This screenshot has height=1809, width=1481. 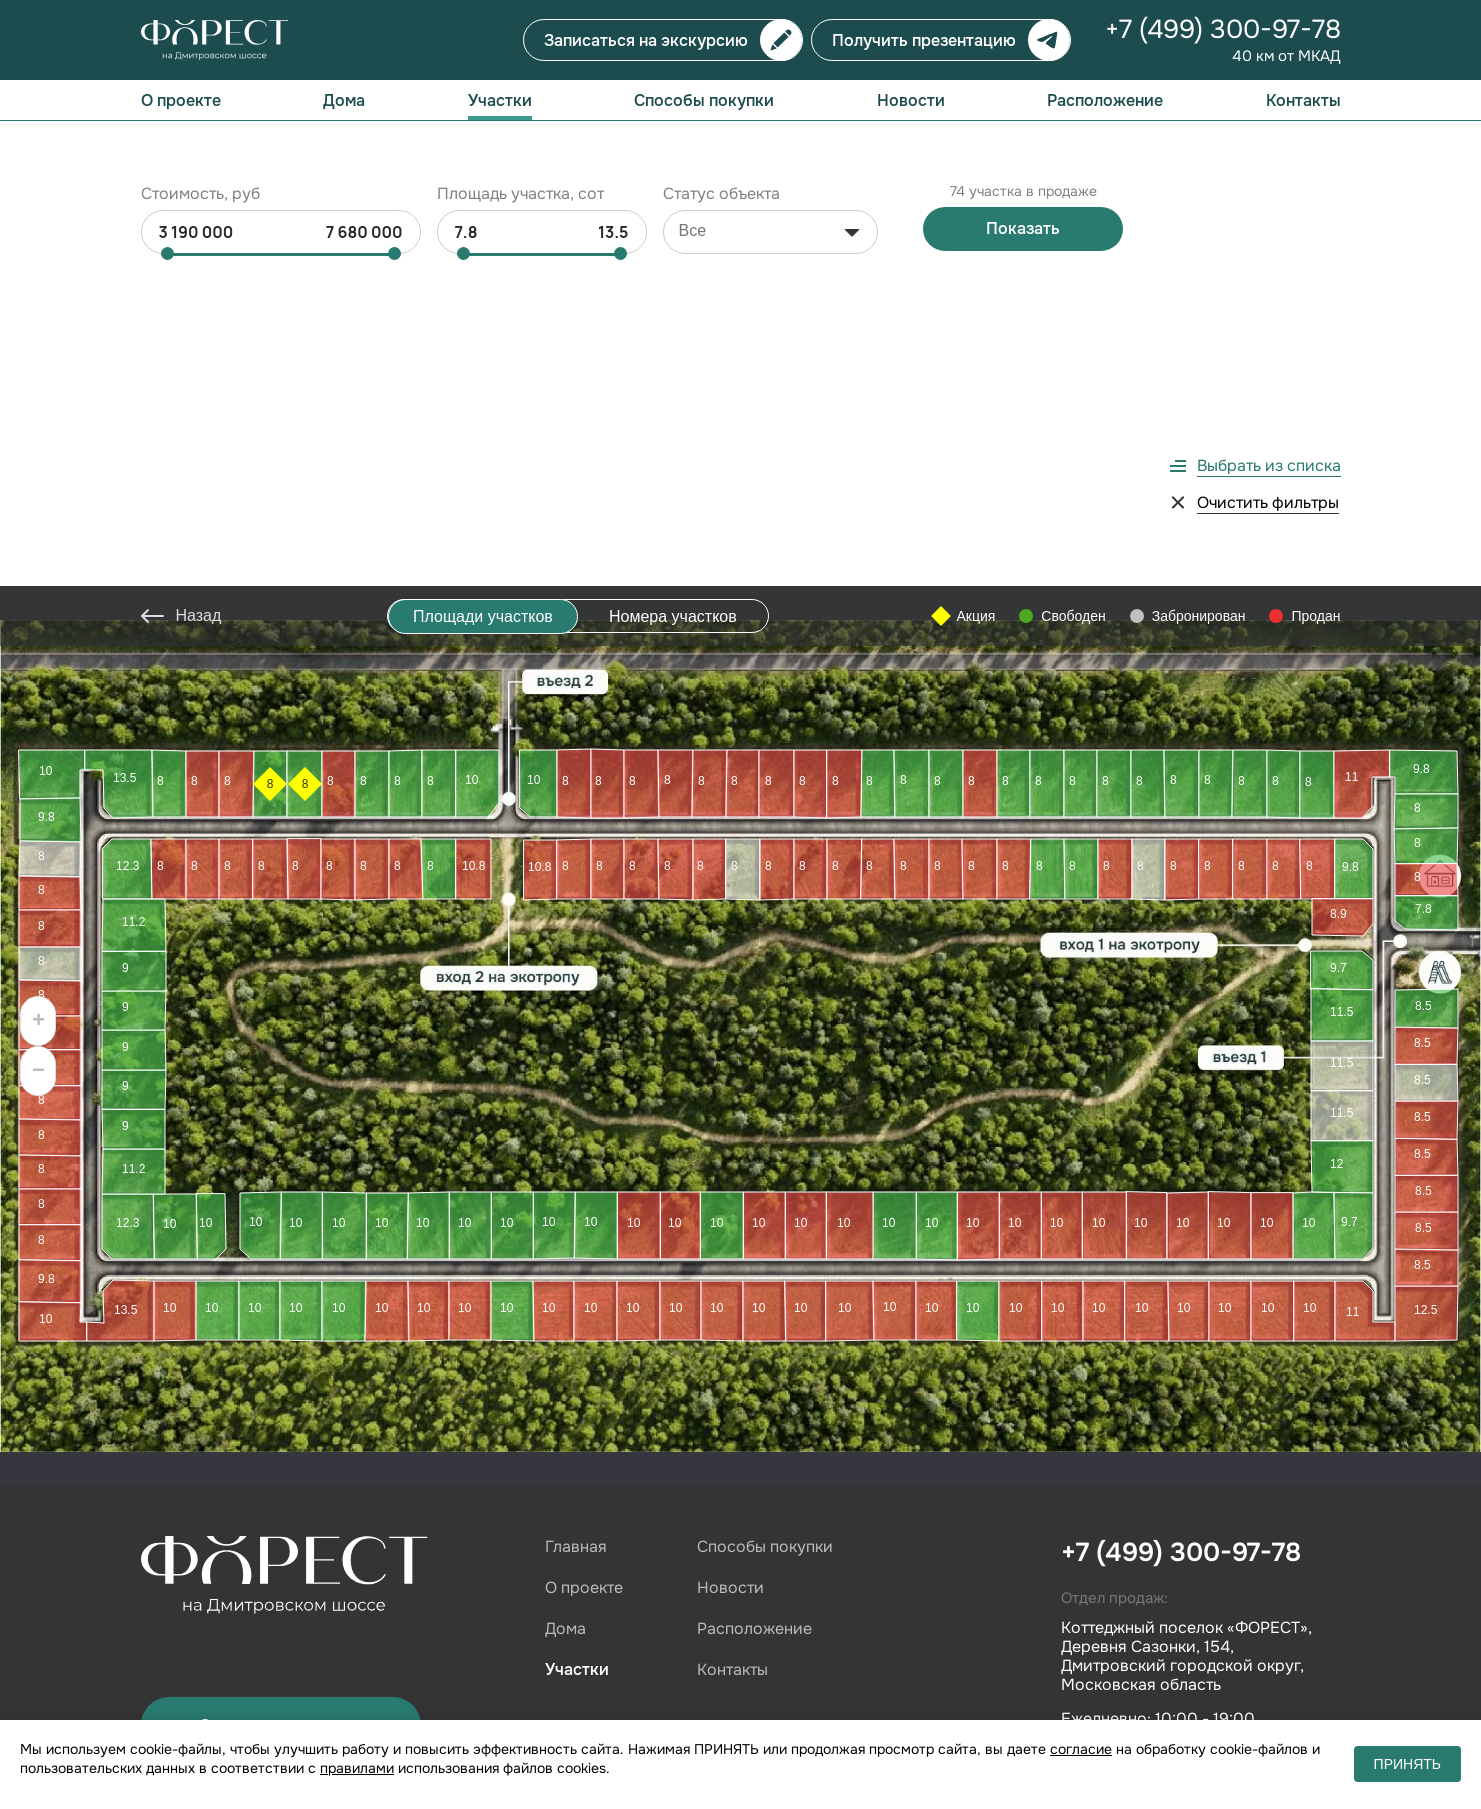 What do you see at coordinates (646, 40) in the screenshot?
I see `Записаться на экскурсию` at bounding box center [646, 40].